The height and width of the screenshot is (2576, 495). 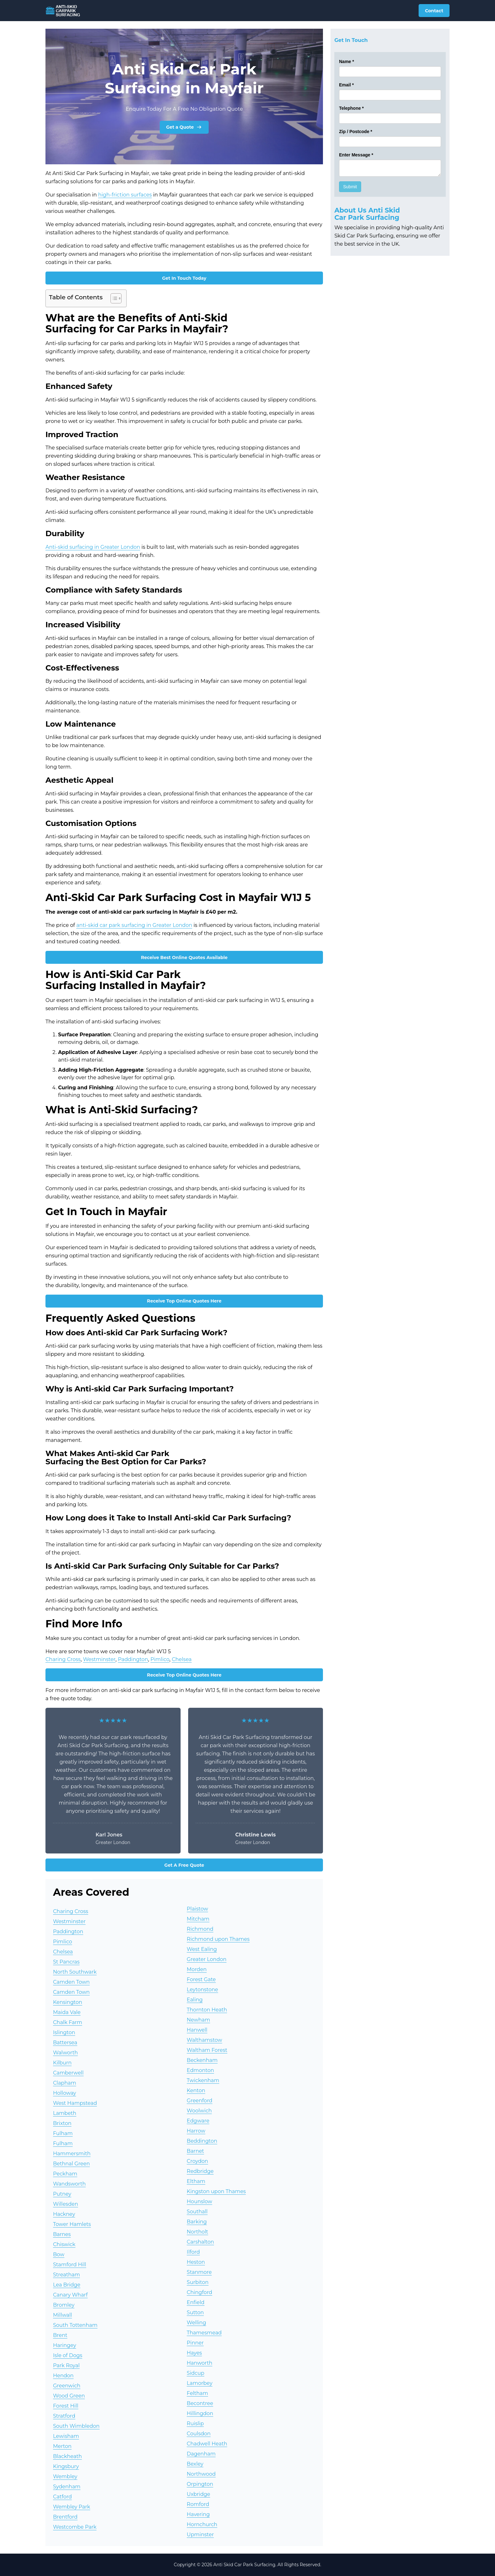 What do you see at coordinates (198, 2282) in the screenshot?
I see `Surbiton` at bounding box center [198, 2282].